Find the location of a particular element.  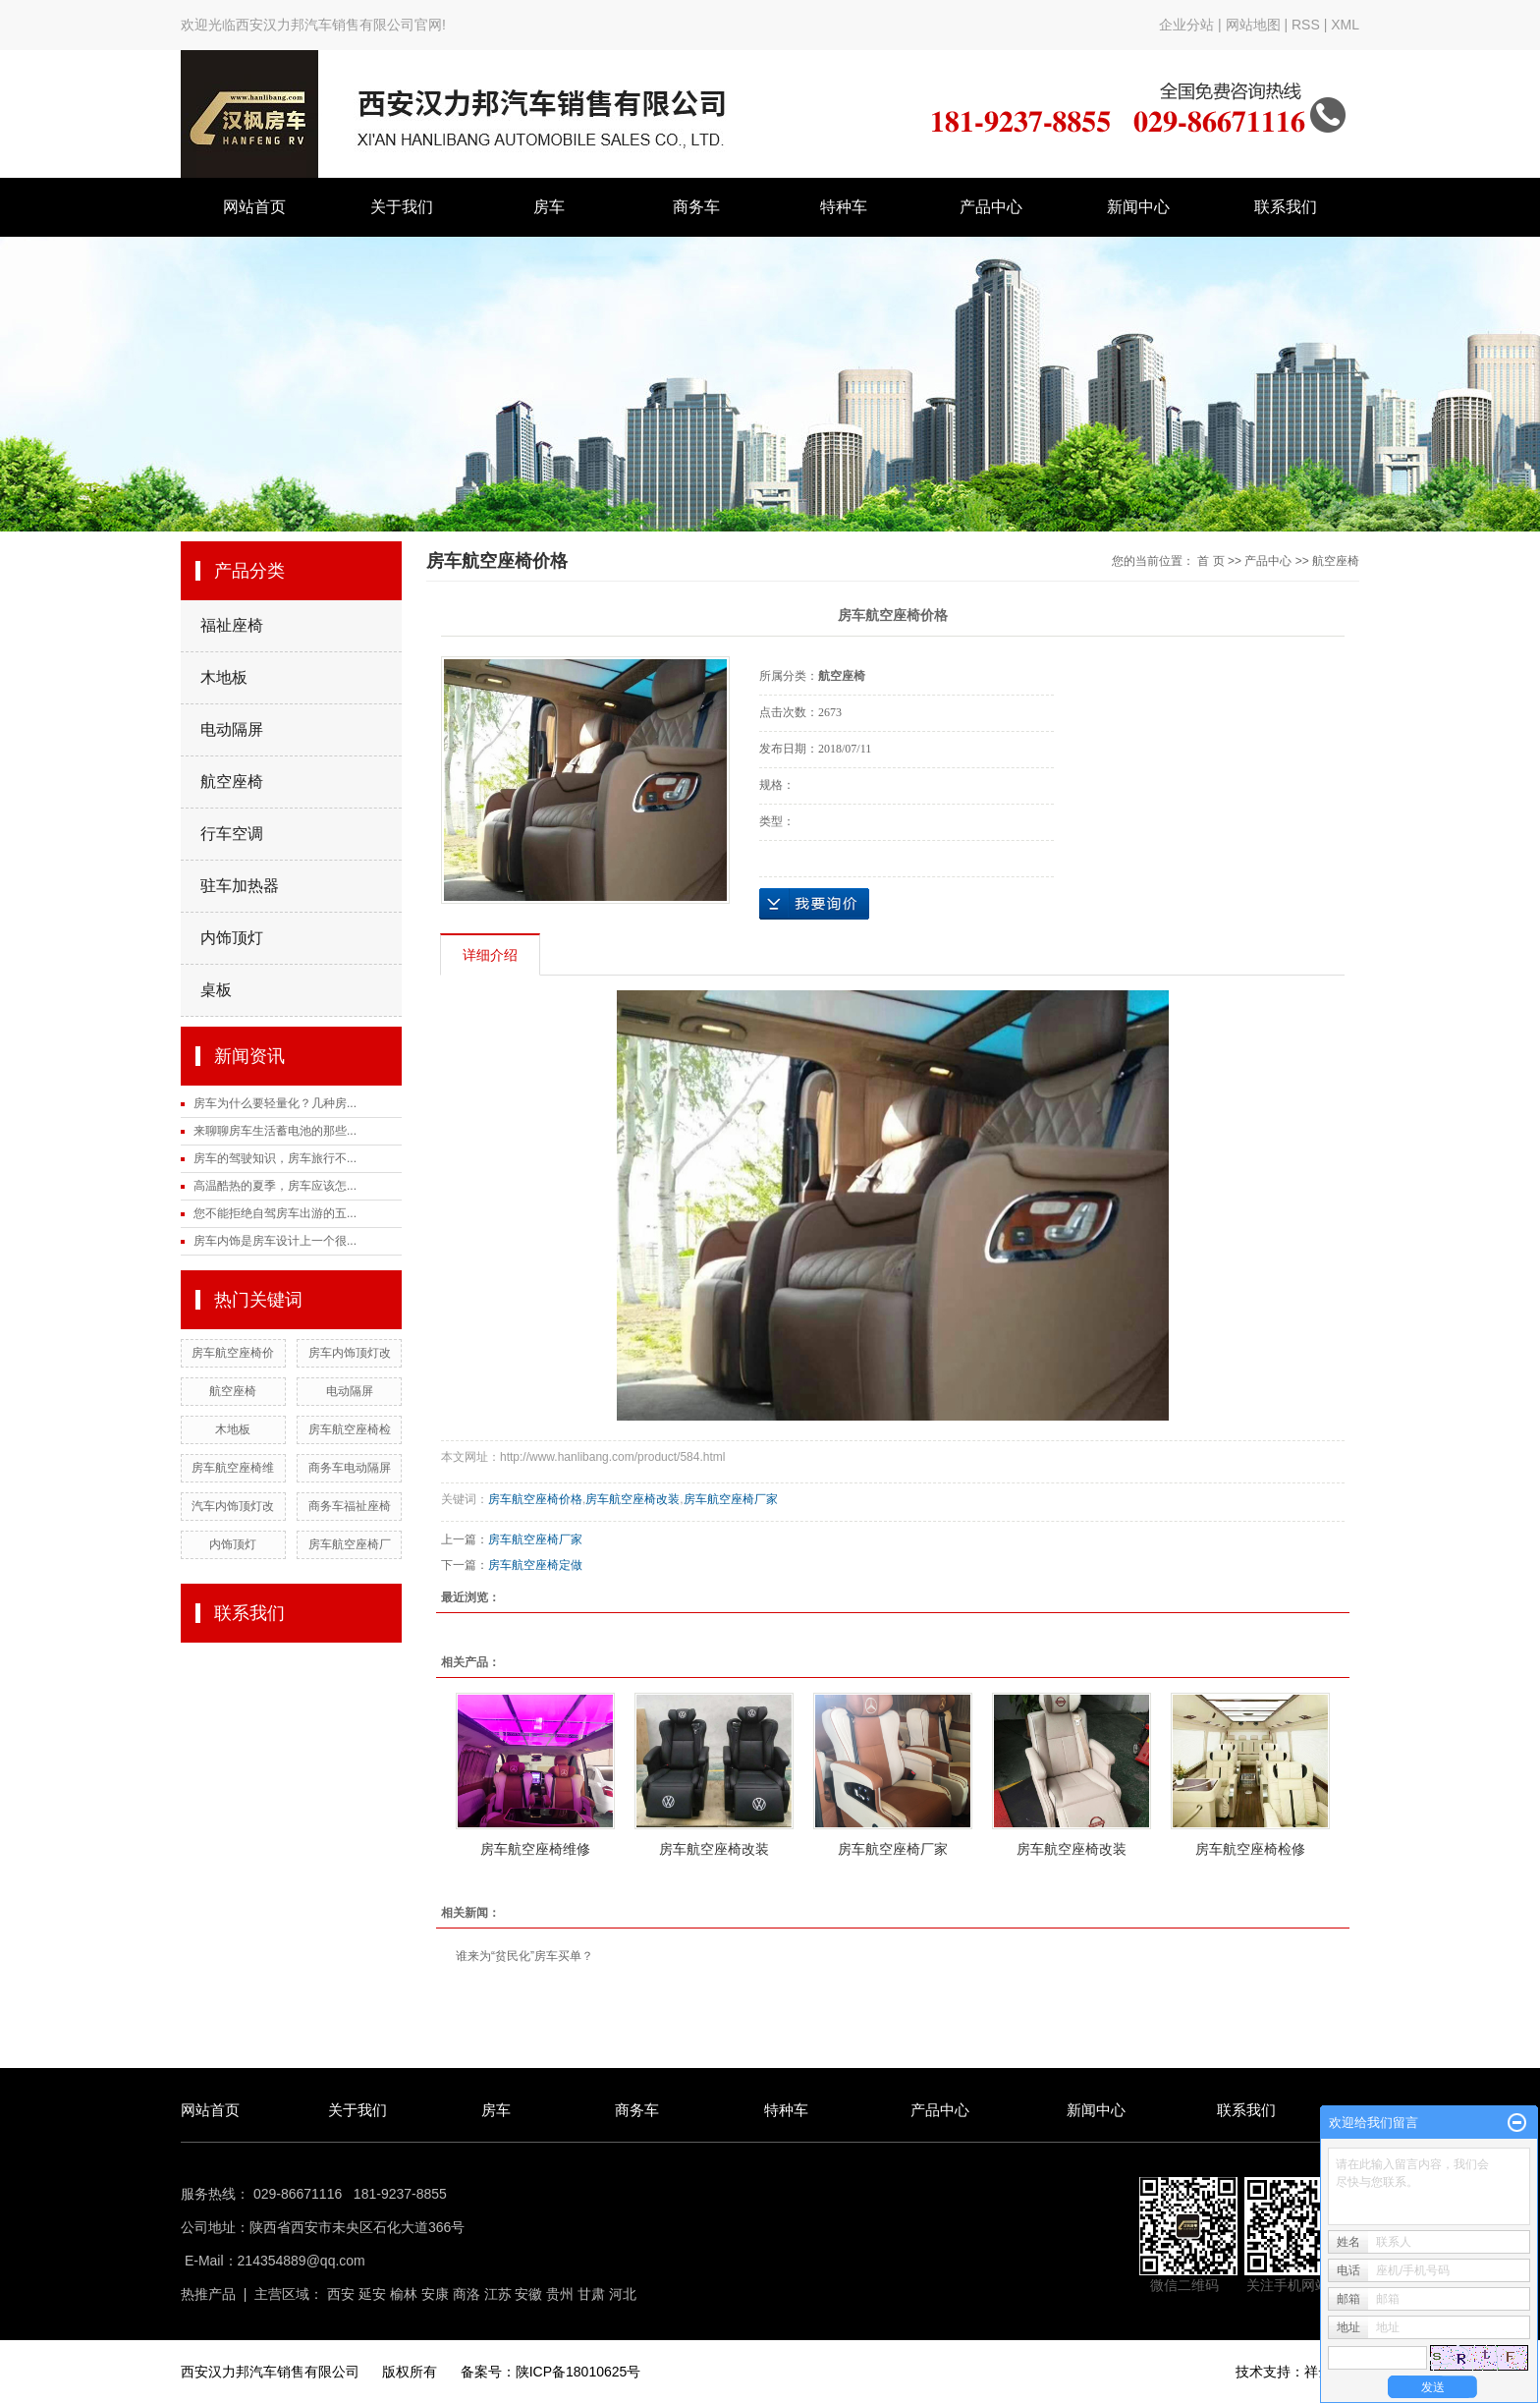

房车的驾驶知识，房车旅行不... is located at coordinates (275, 1158).